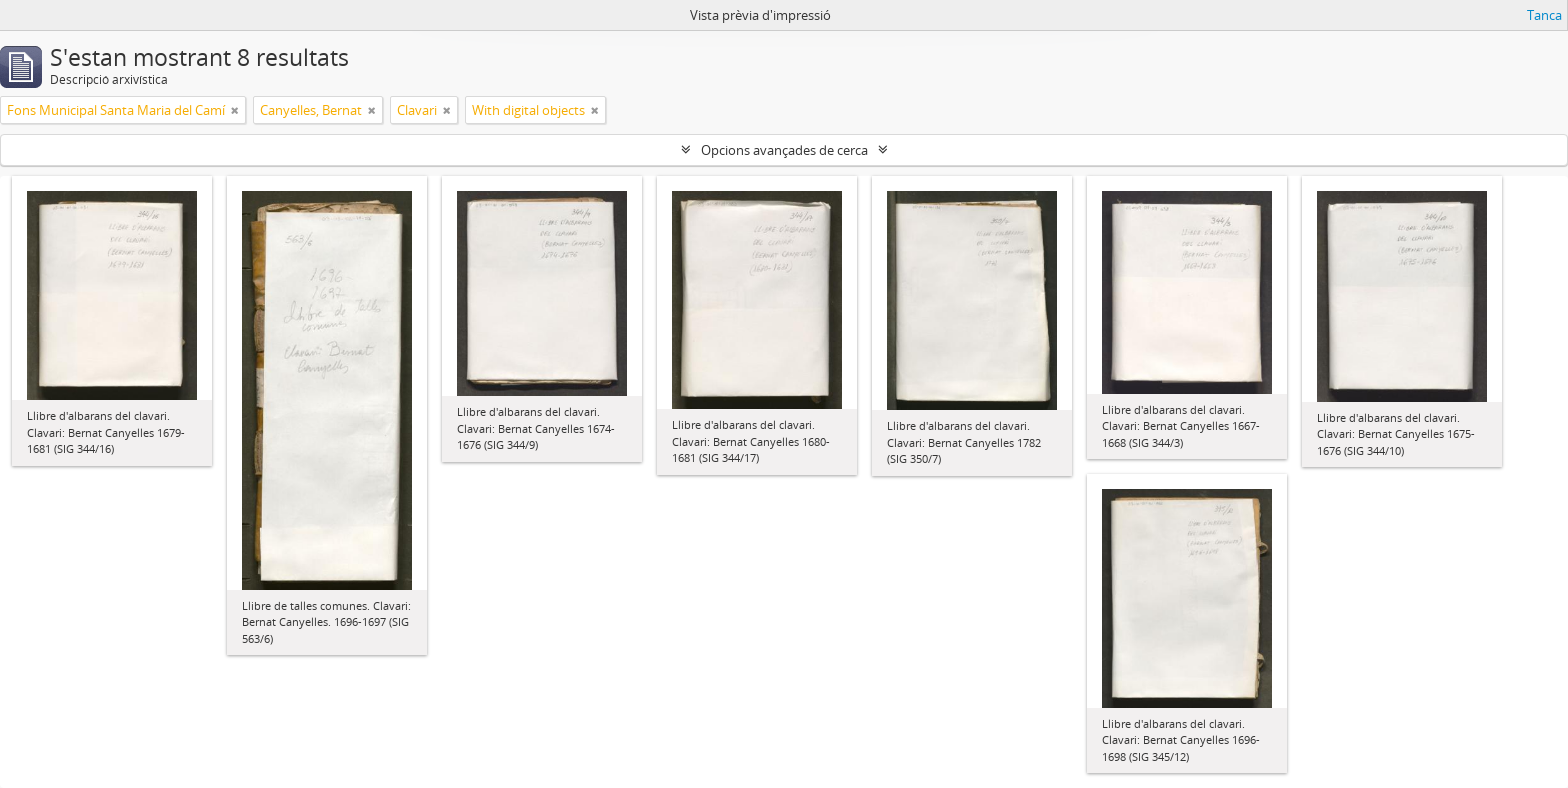 This screenshot has height=788, width=1568. Describe the element at coordinates (784, 150) in the screenshot. I see `Opcions avançades de cerca` at that location.